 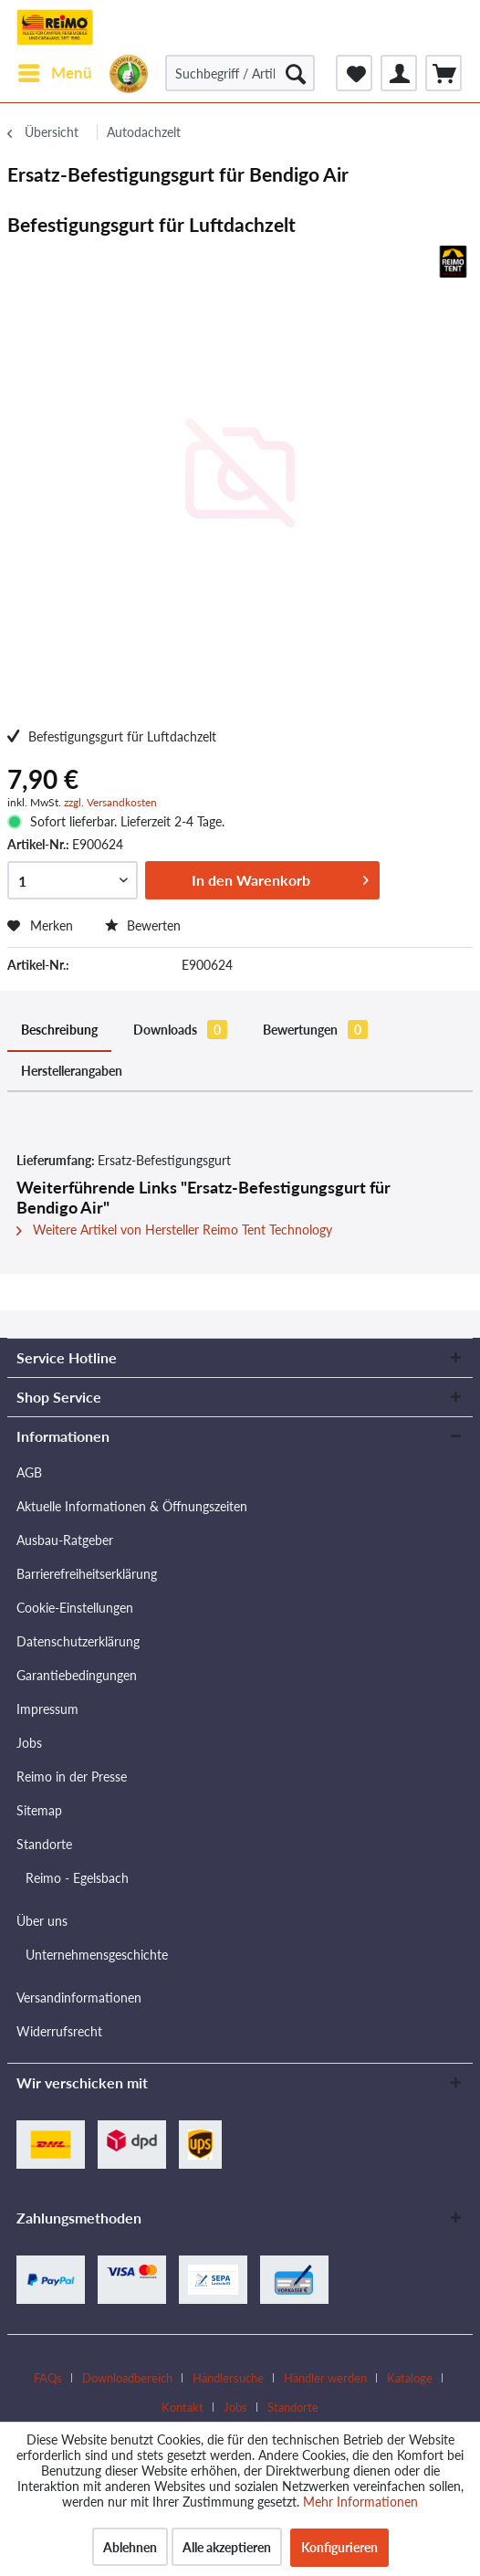 I want to click on [Suchbegriff / Artikel-Nr. / Lieferanten-Artikel-Nr.], so click(x=239, y=73).